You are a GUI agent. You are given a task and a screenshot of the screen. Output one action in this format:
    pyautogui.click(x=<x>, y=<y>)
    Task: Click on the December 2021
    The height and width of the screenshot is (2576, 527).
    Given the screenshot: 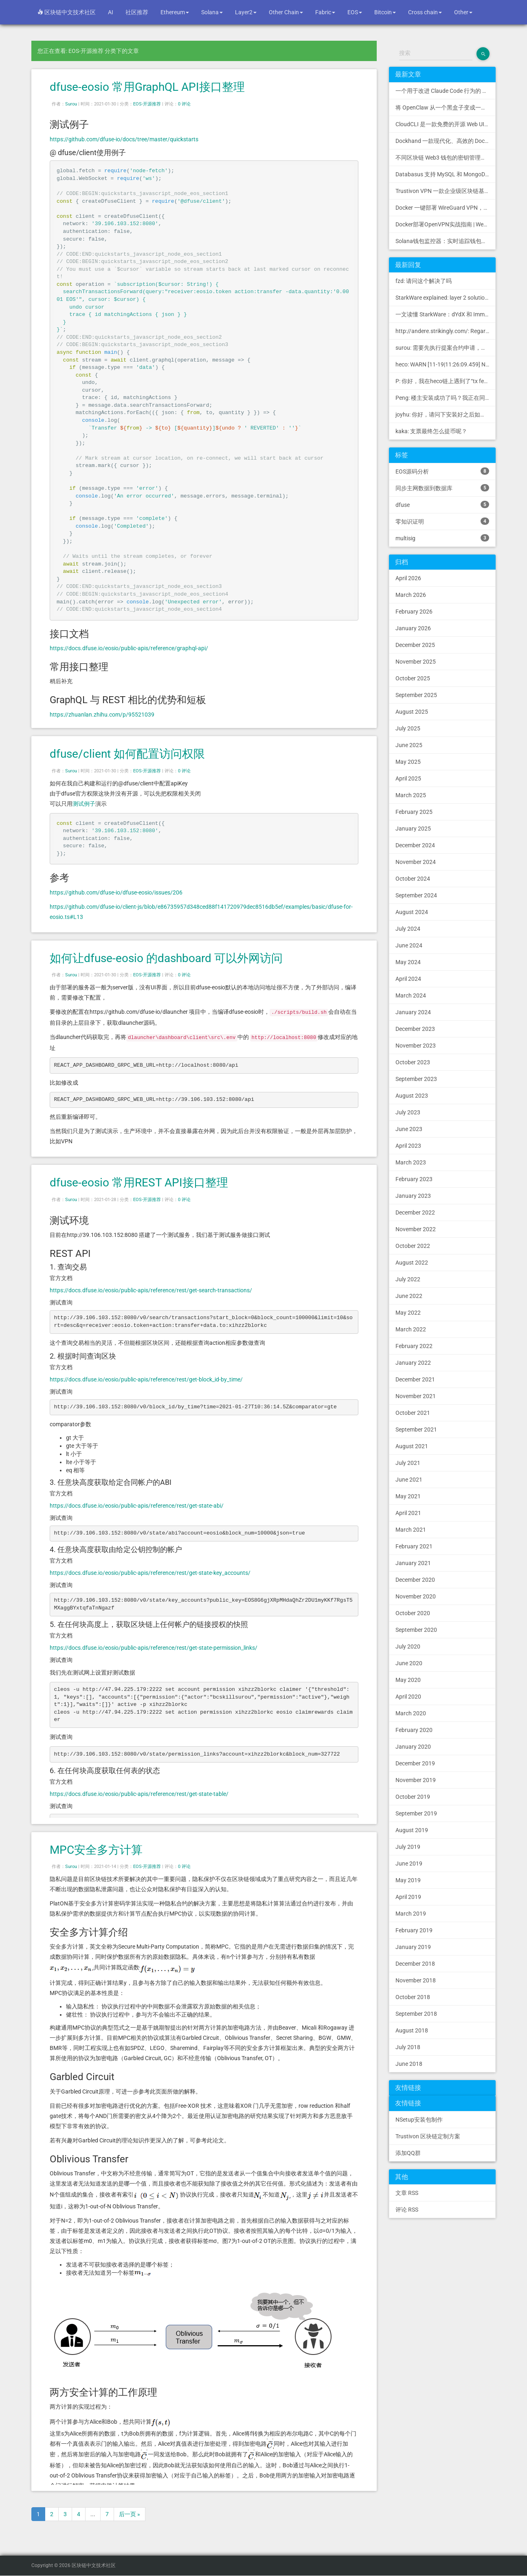 What is the action you would take?
    pyautogui.click(x=415, y=1379)
    